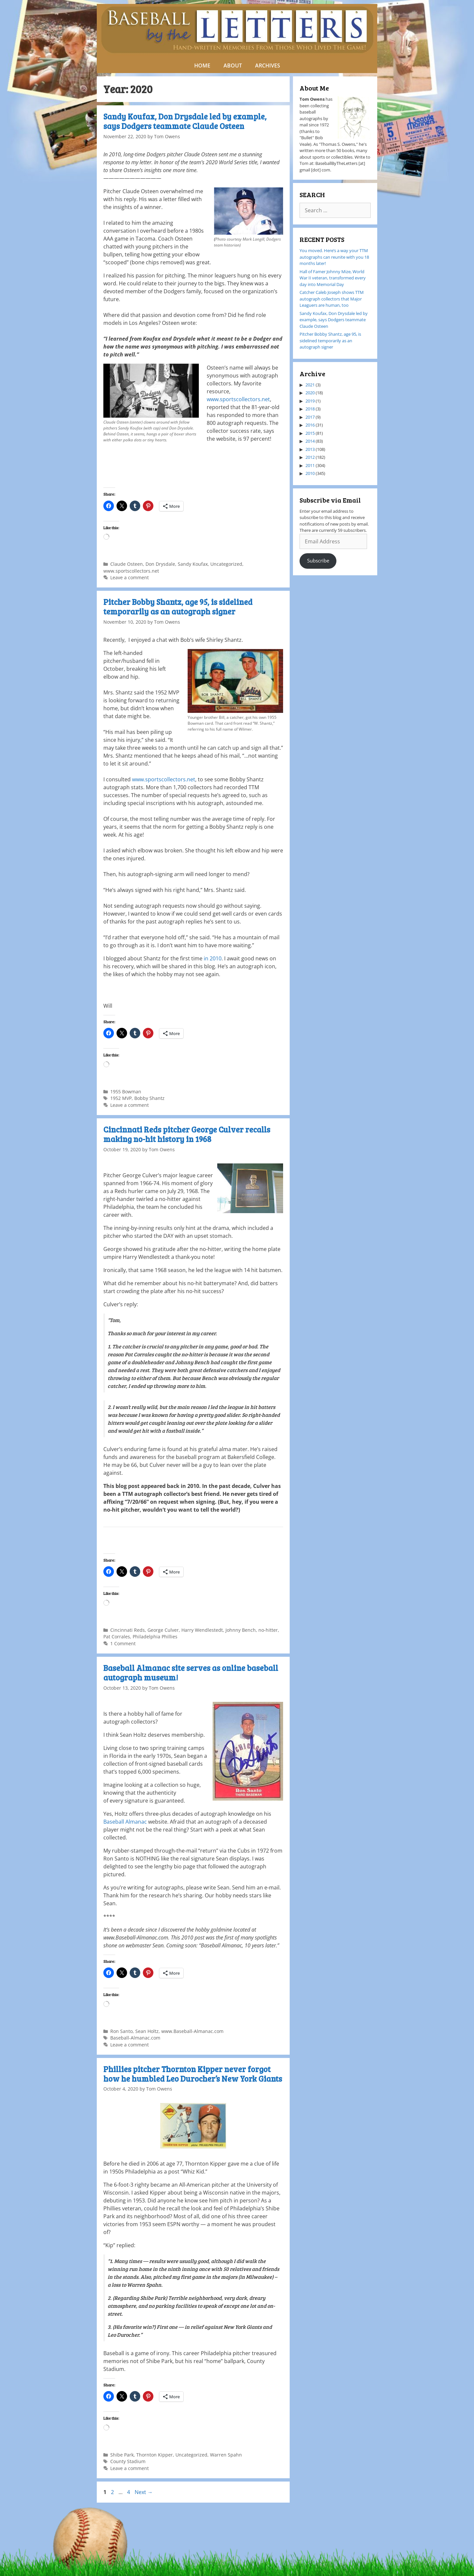  I want to click on Ron Santo, so click(121, 2031).